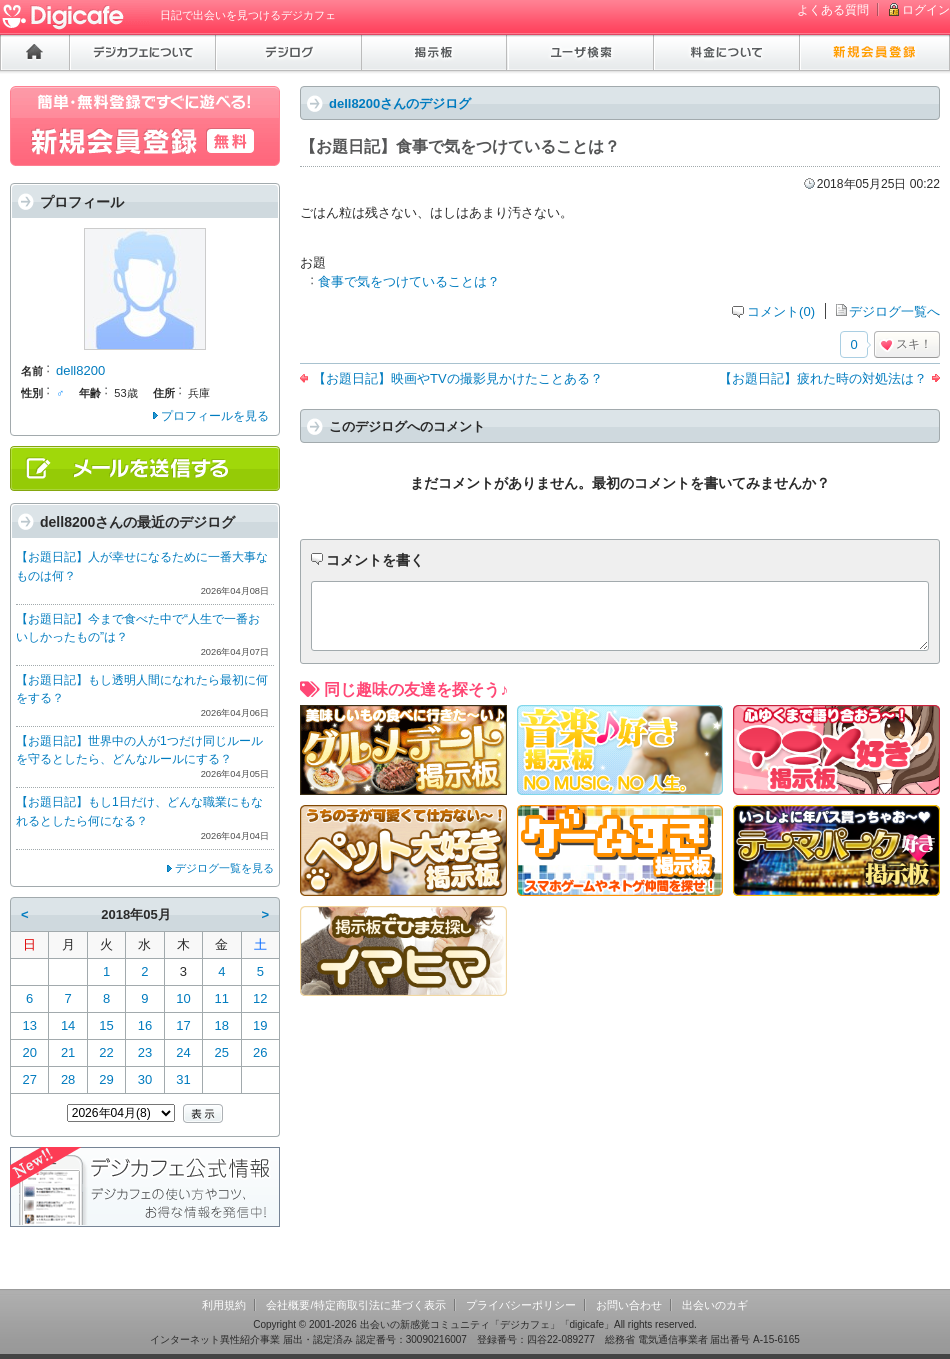 Image resolution: width=950 pixels, height=1359 pixels. Describe the element at coordinates (715, 1305) in the screenshot. I see `出会いのカギ` at that location.